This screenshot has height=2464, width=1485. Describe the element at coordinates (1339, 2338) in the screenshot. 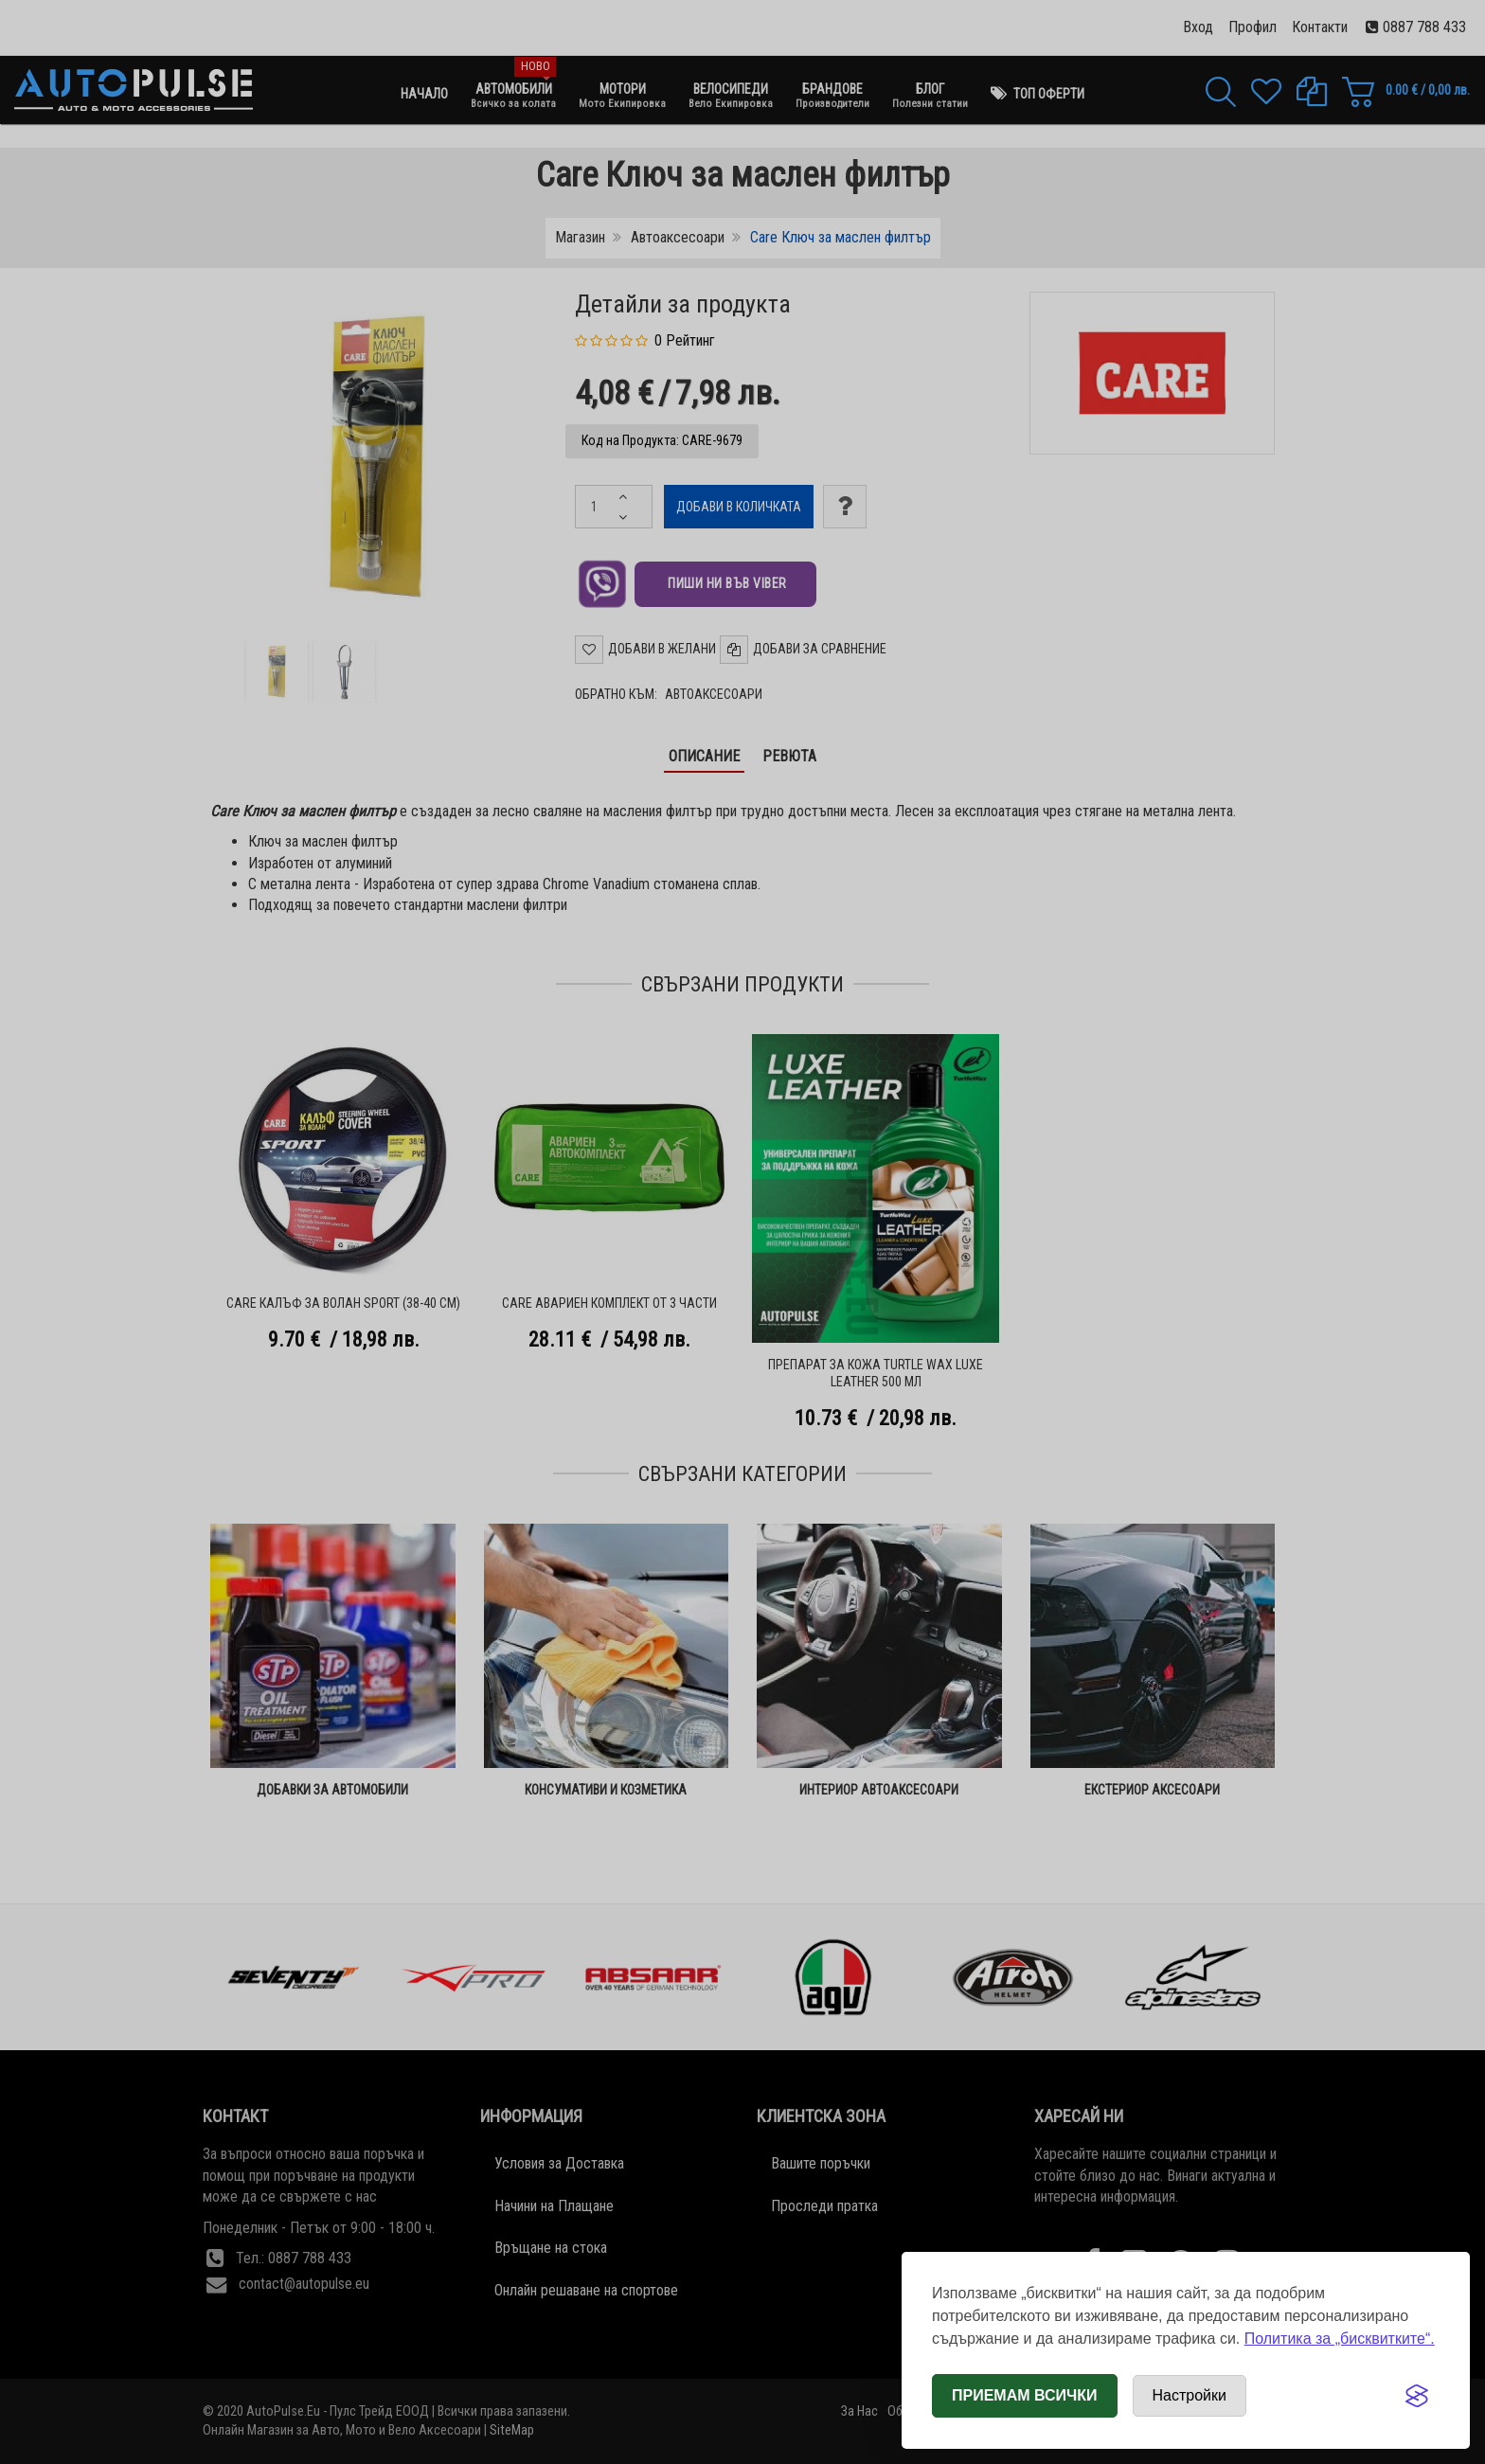

I see `Политика за „бисквитките“.` at that location.